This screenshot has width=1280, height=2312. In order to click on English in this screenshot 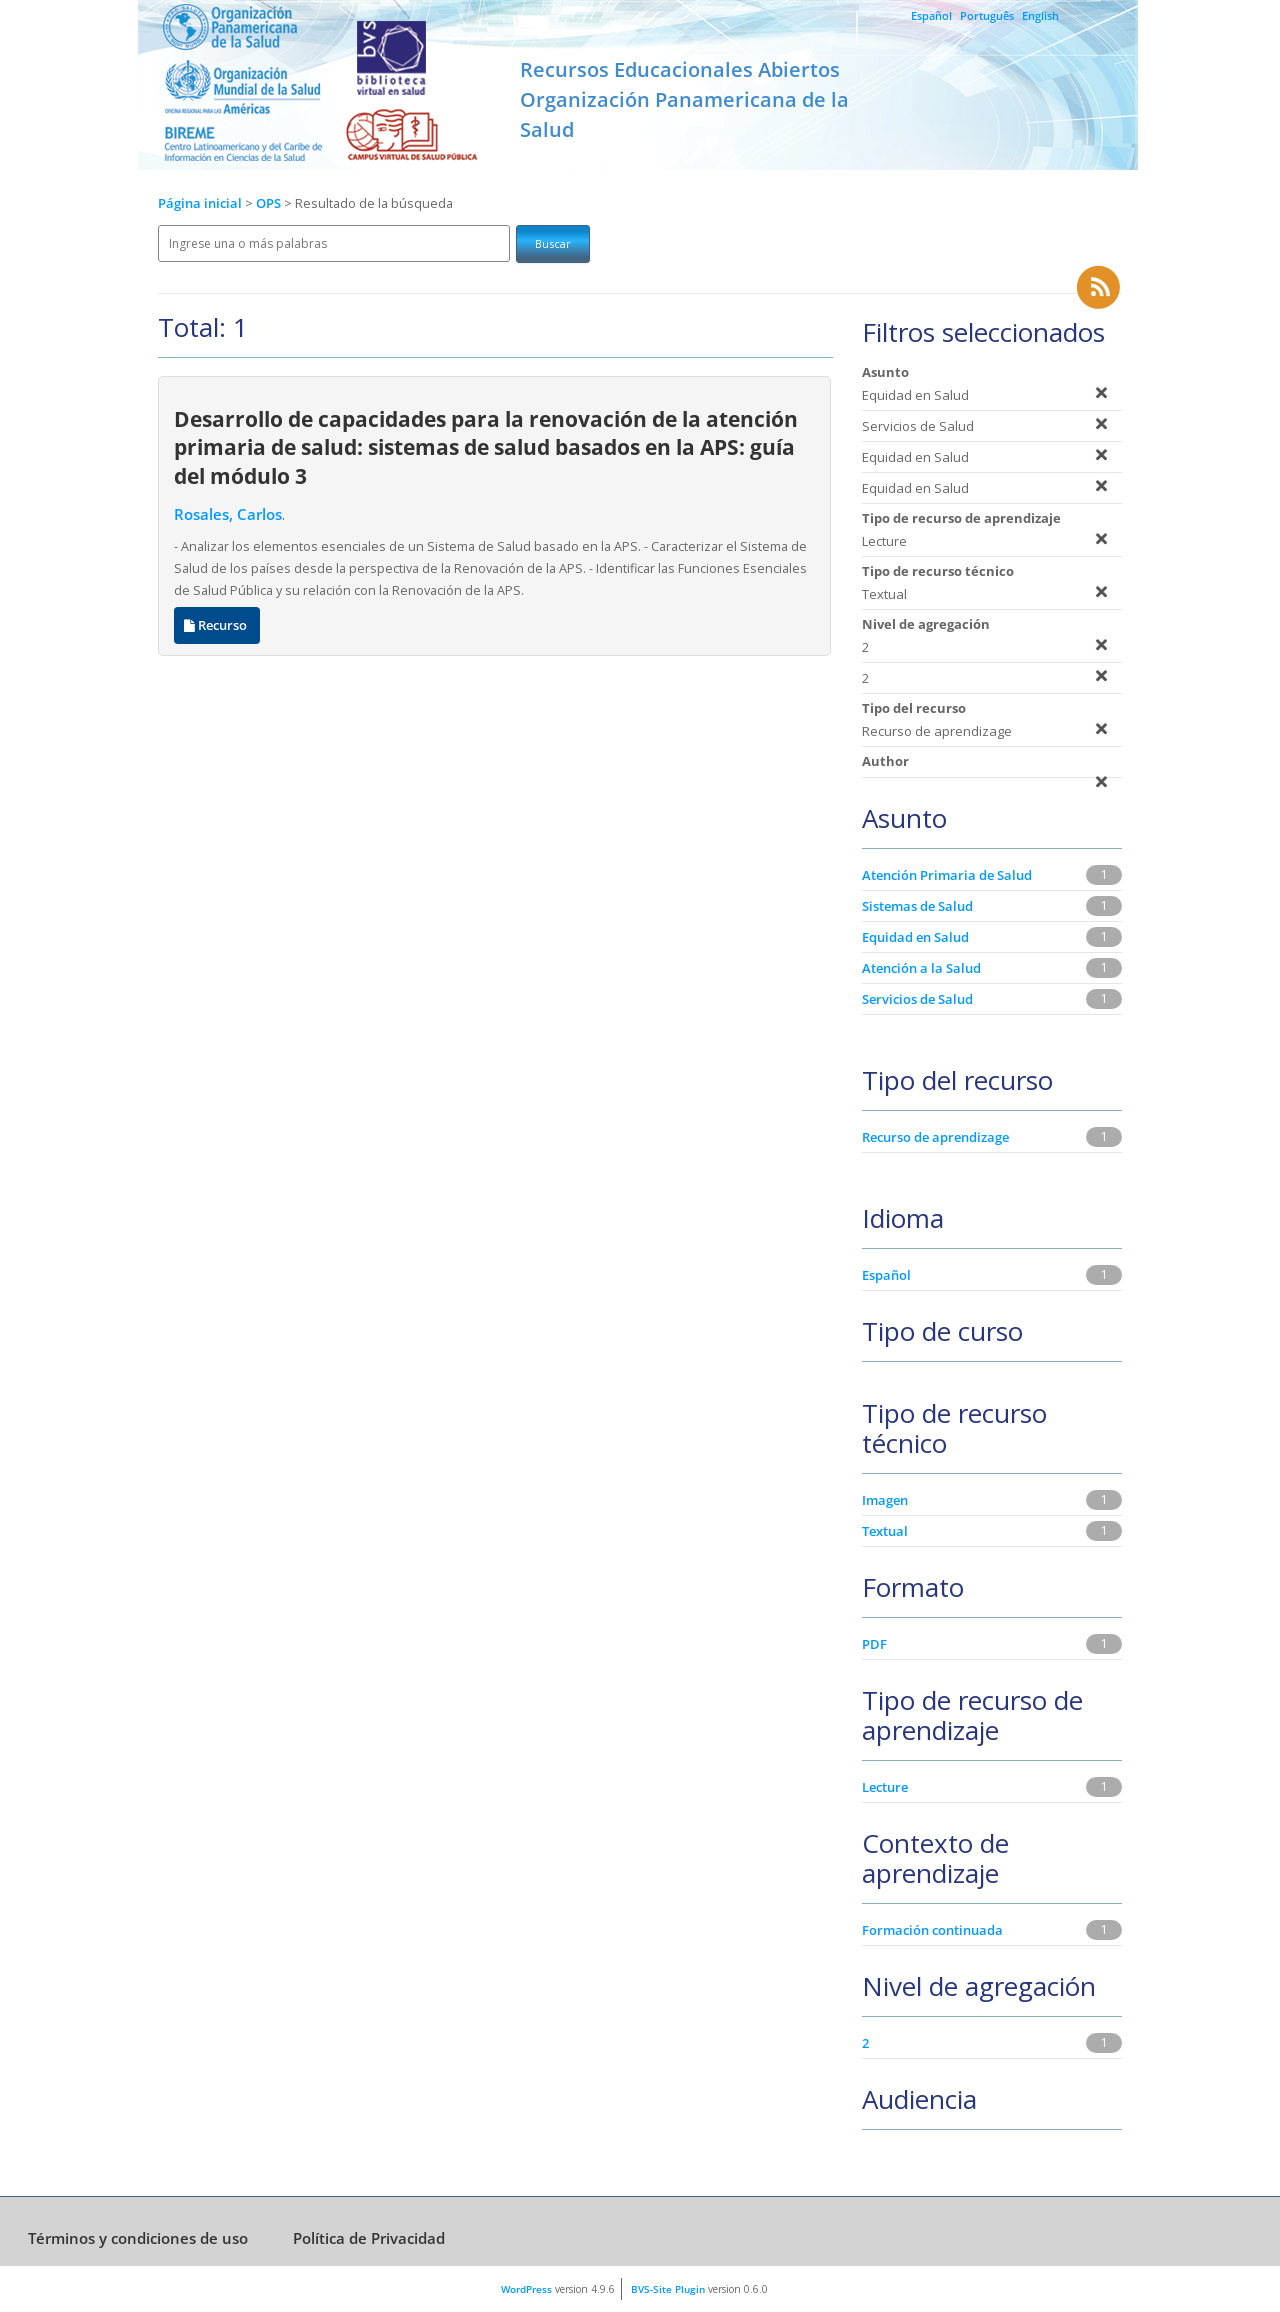, I will do `click(1040, 15)`.